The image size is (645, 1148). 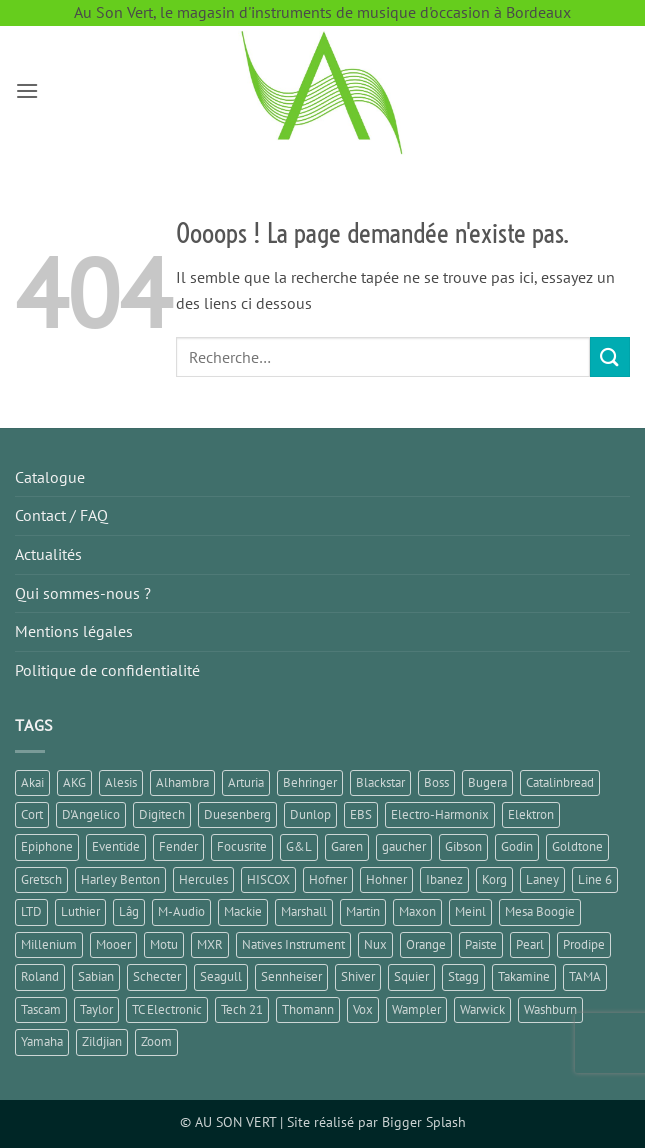 What do you see at coordinates (32, 782) in the screenshot?
I see `Akai [Akai (1 élément)]` at bounding box center [32, 782].